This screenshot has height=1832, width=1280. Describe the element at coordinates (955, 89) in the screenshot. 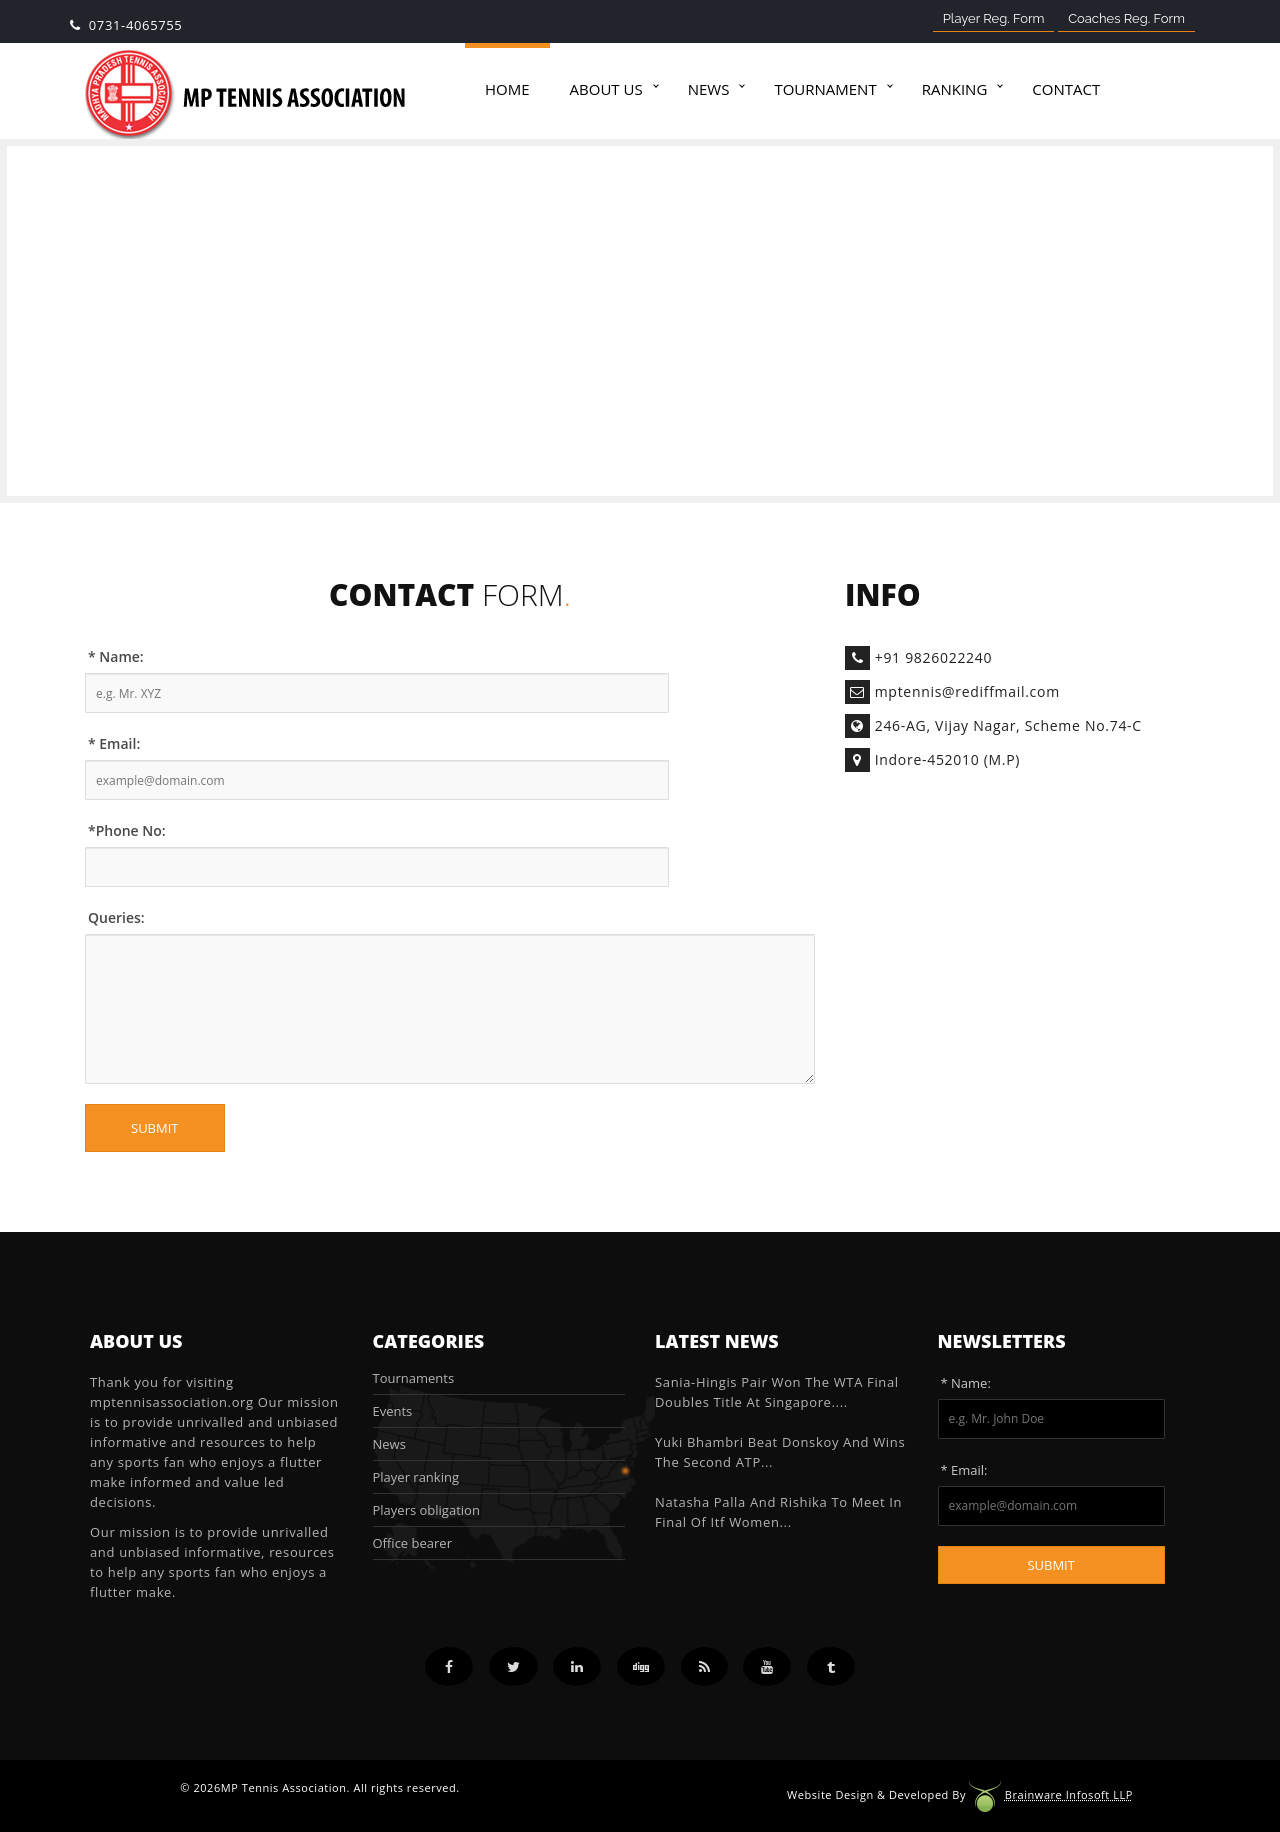

I see `Ranking` at that location.